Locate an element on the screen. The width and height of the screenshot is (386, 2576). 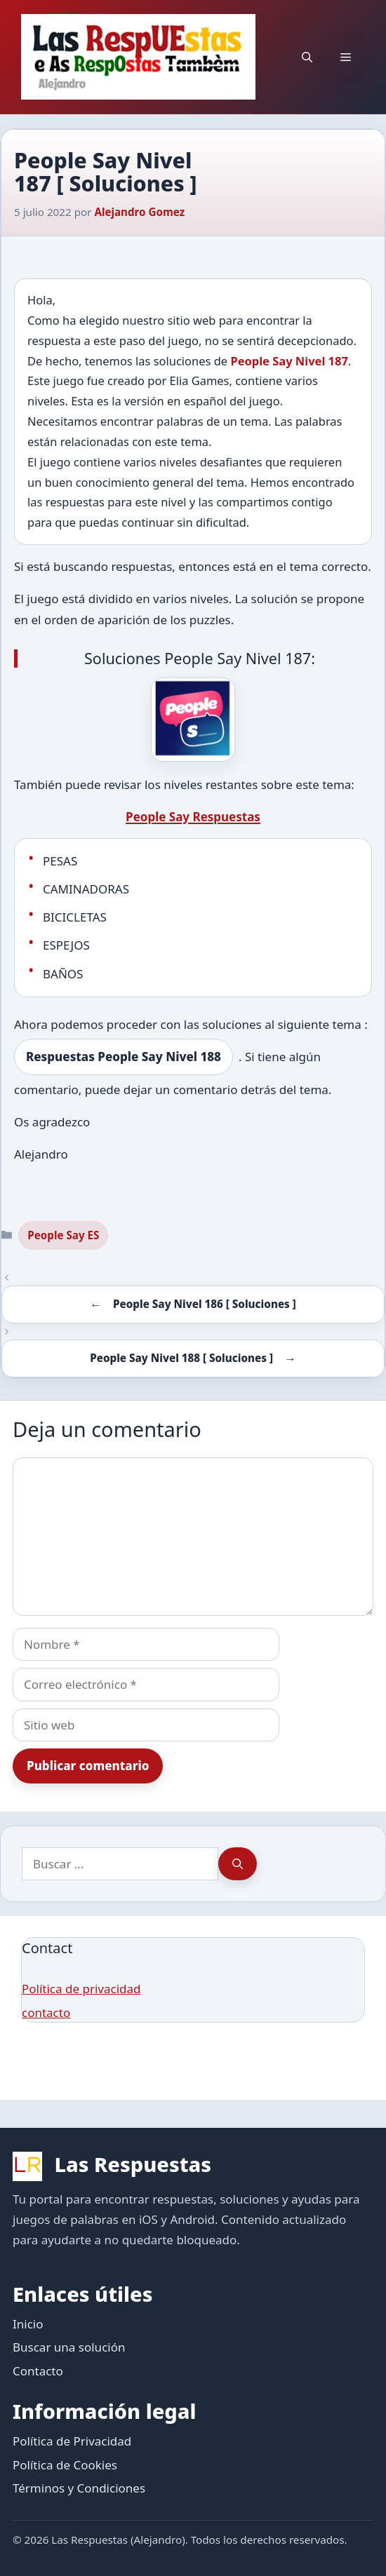
People Say ES is located at coordinates (63, 1235).